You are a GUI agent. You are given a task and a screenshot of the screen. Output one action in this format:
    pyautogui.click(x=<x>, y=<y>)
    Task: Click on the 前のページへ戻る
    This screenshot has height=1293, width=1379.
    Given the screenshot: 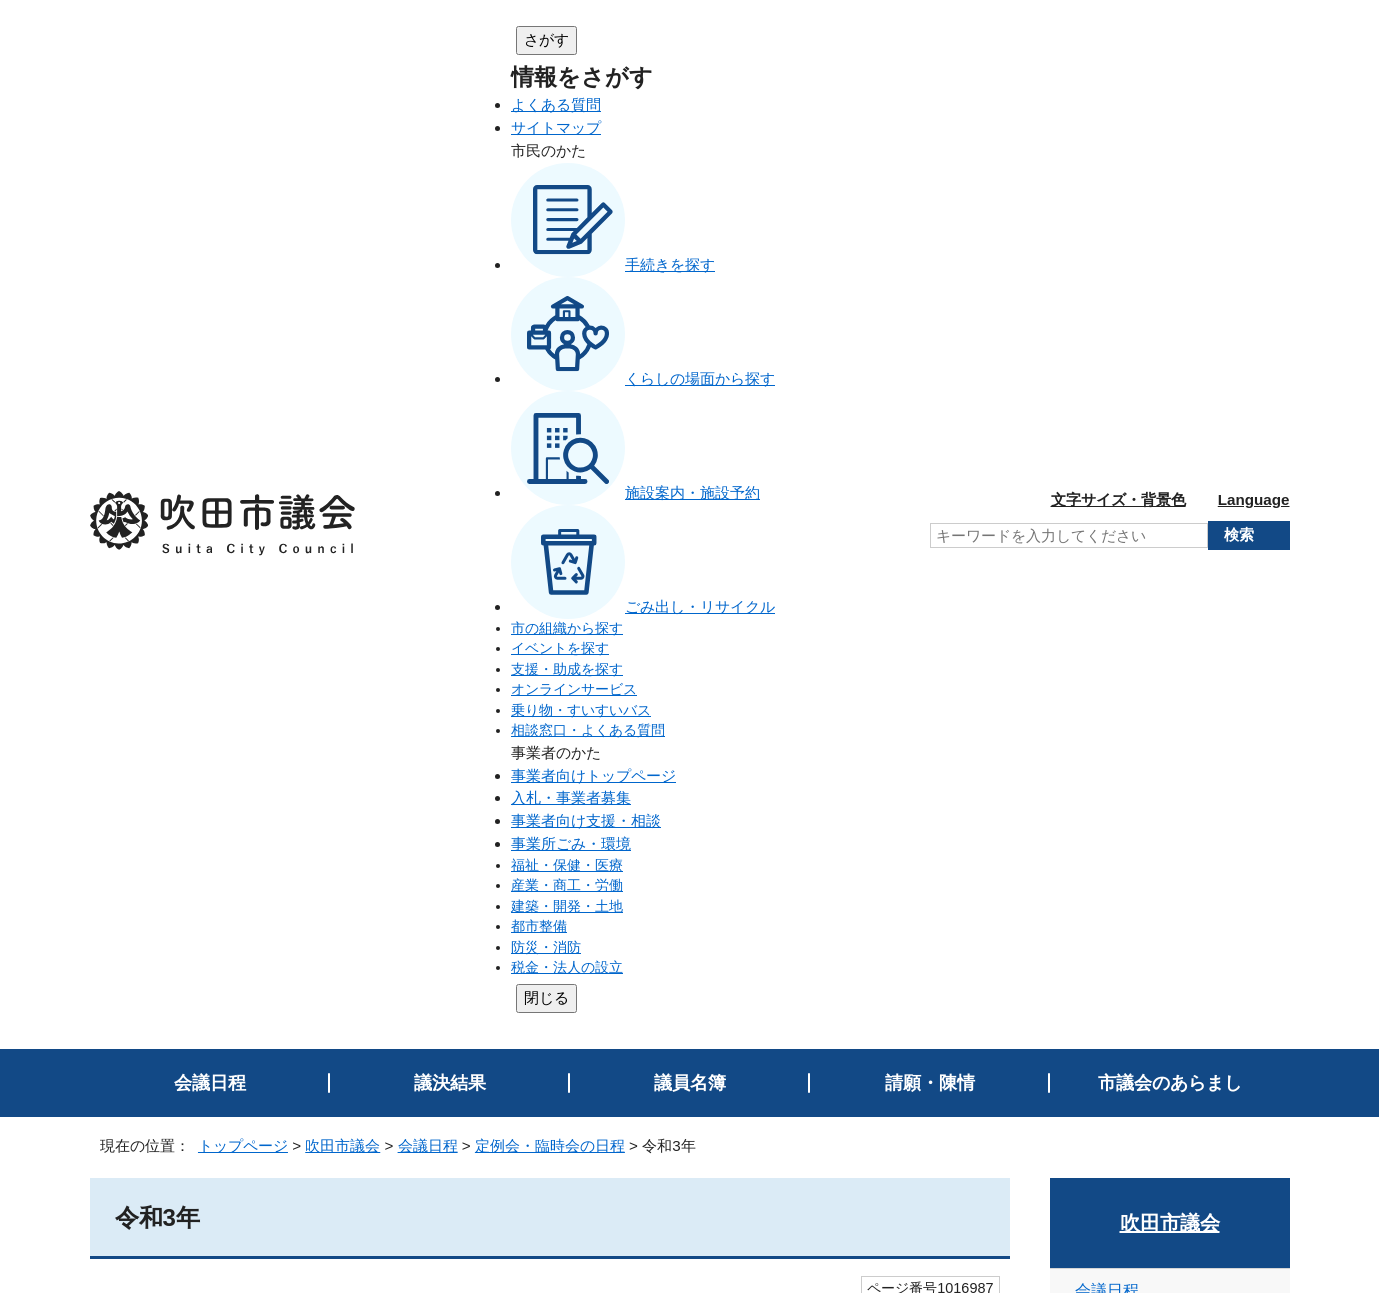 What is the action you would take?
    pyautogui.click(x=1215, y=955)
    